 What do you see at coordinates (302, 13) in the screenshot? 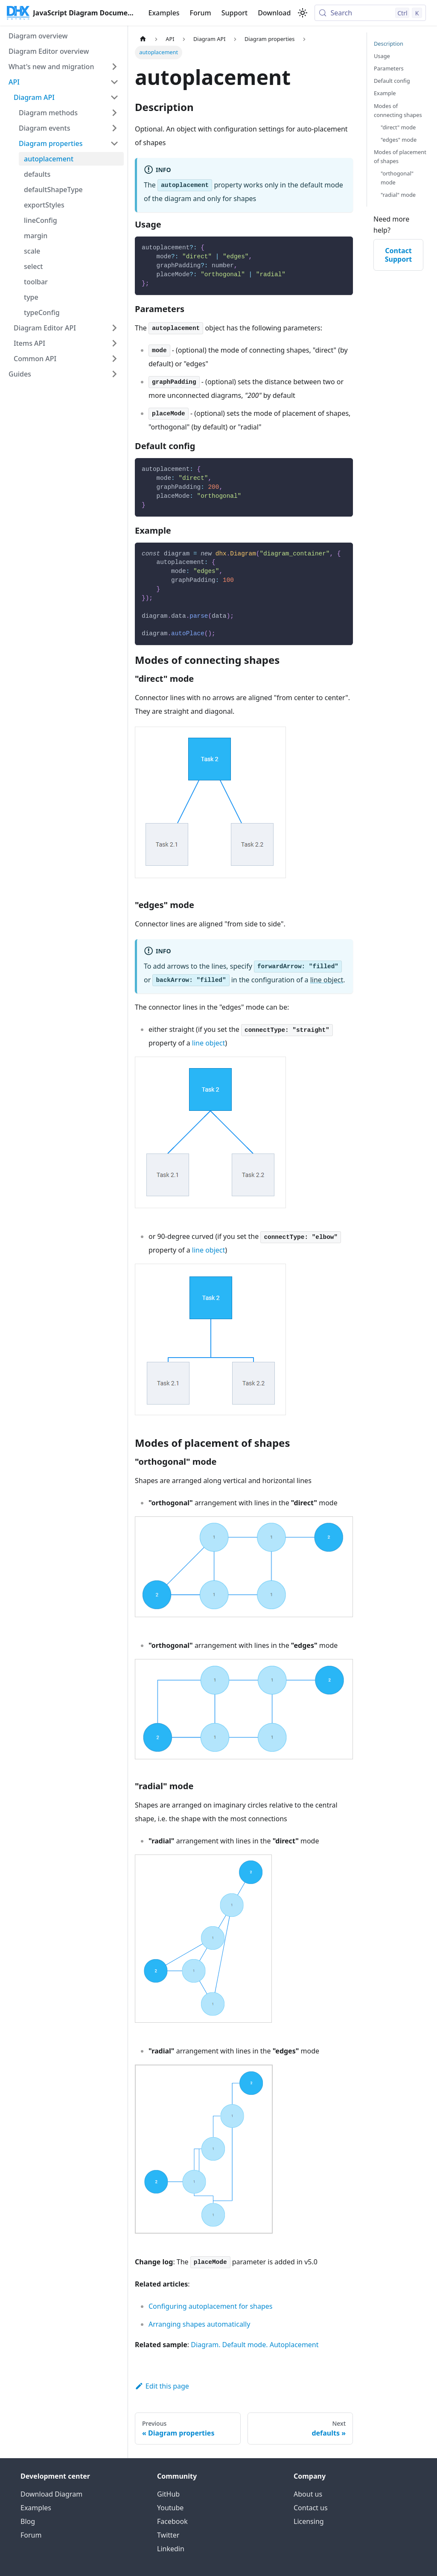
I see `[Switch between dark and light mode (currently light mode)]` at bounding box center [302, 13].